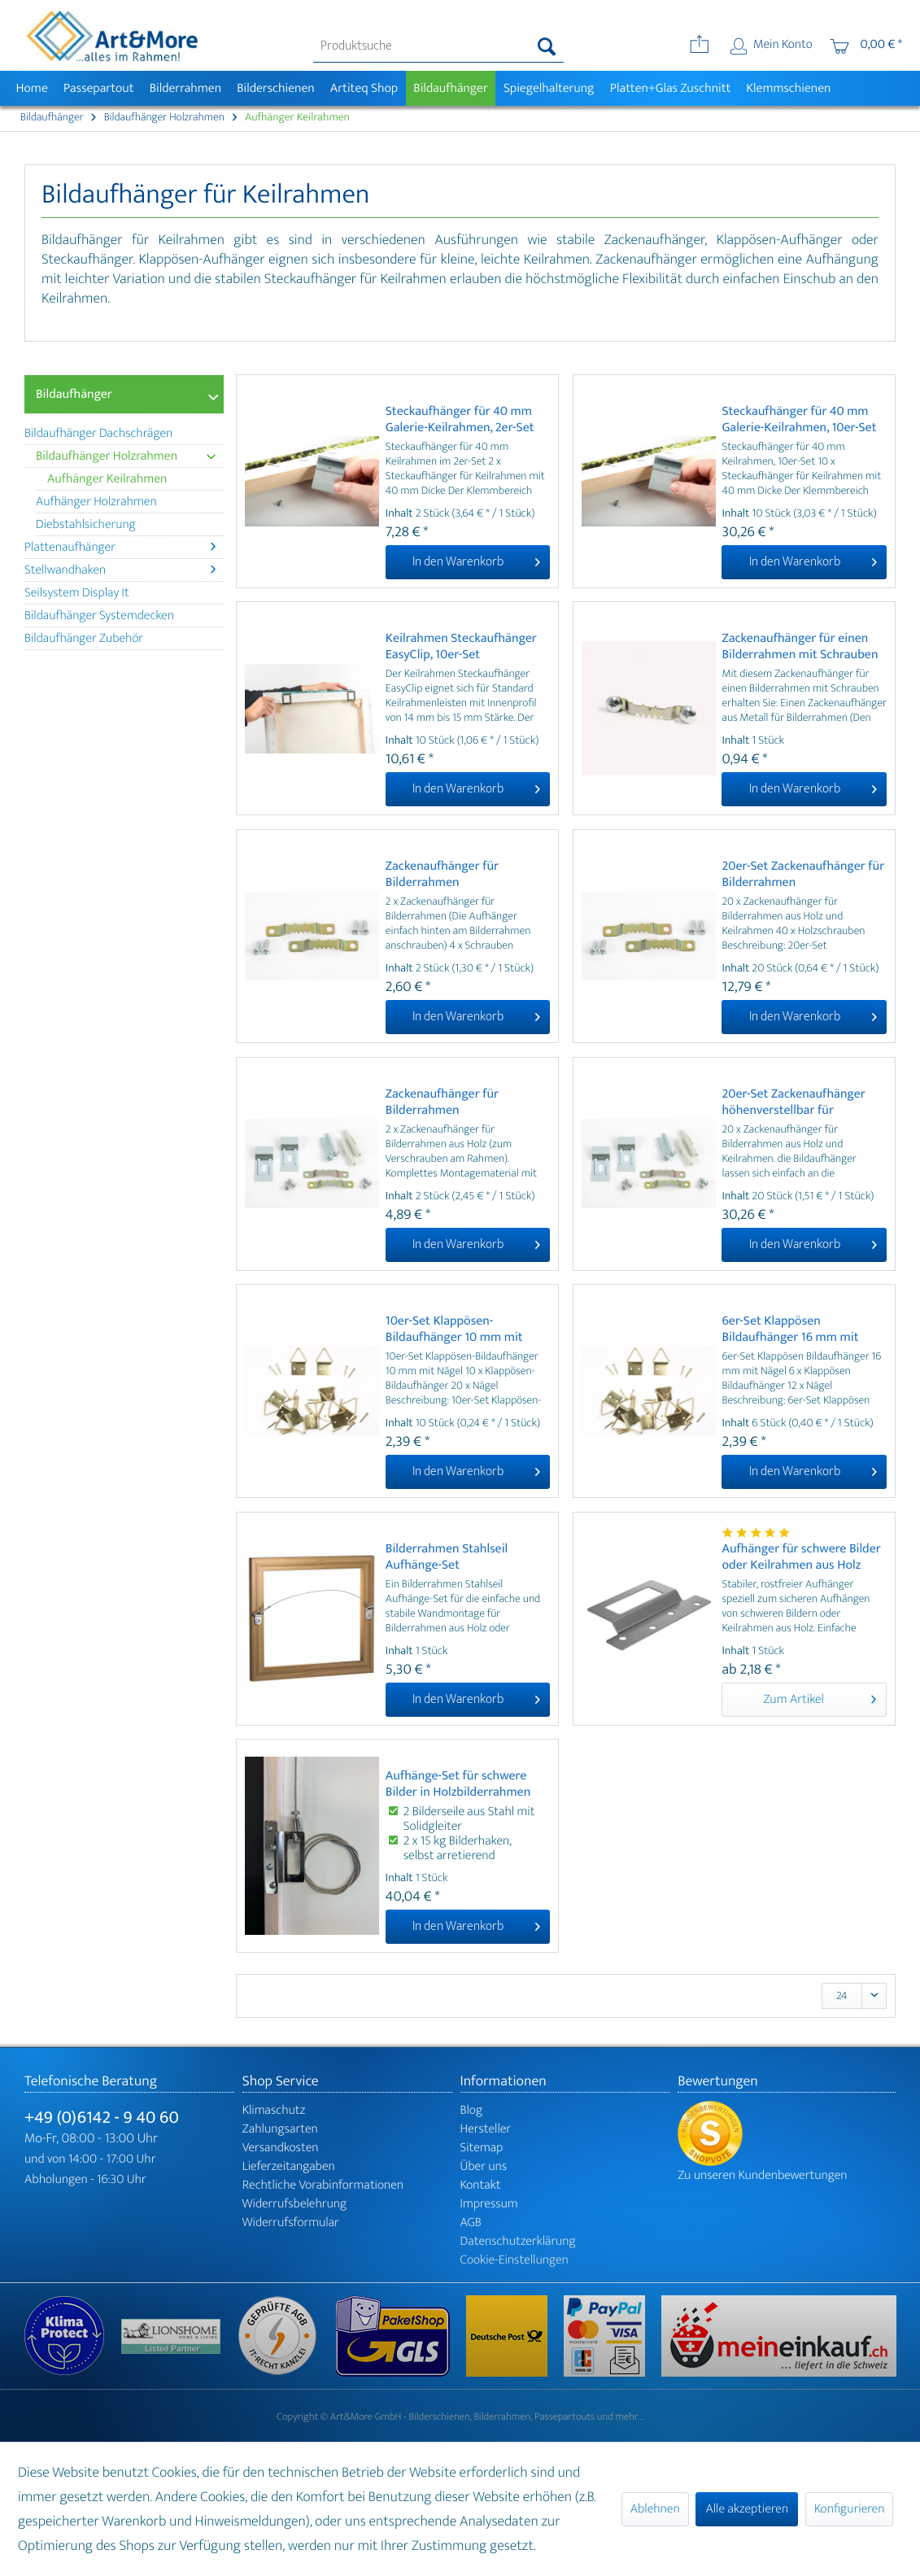  I want to click on Versandkosten, so click(280, 2147).